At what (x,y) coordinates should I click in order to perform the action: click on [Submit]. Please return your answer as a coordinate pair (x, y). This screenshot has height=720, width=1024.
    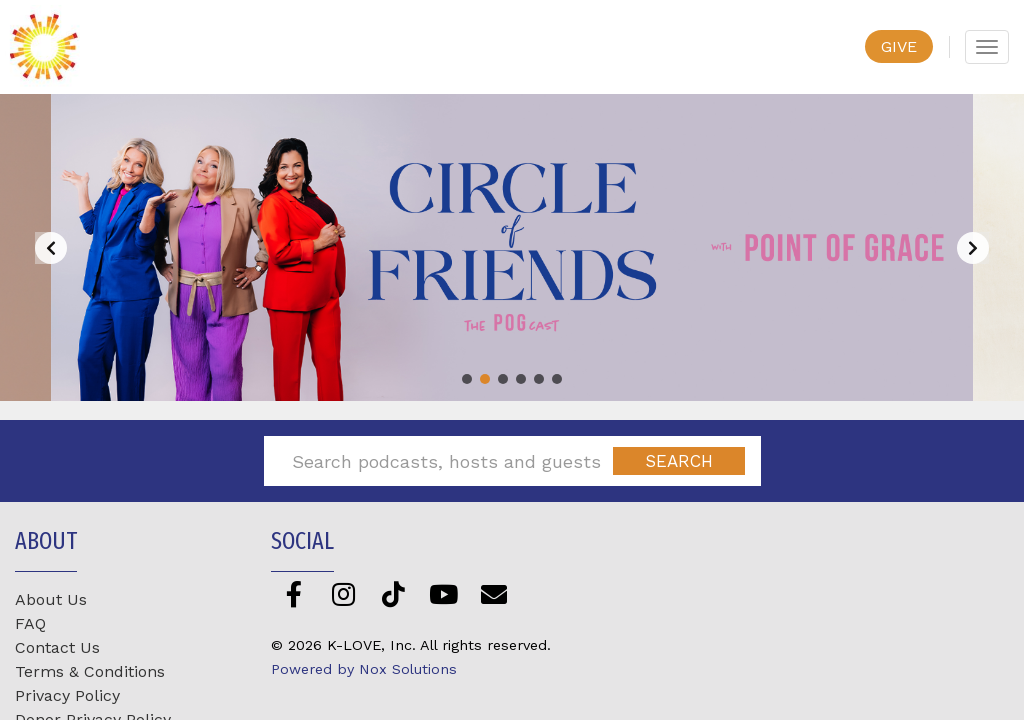
    Looking at the image, I should click on (679, 461).